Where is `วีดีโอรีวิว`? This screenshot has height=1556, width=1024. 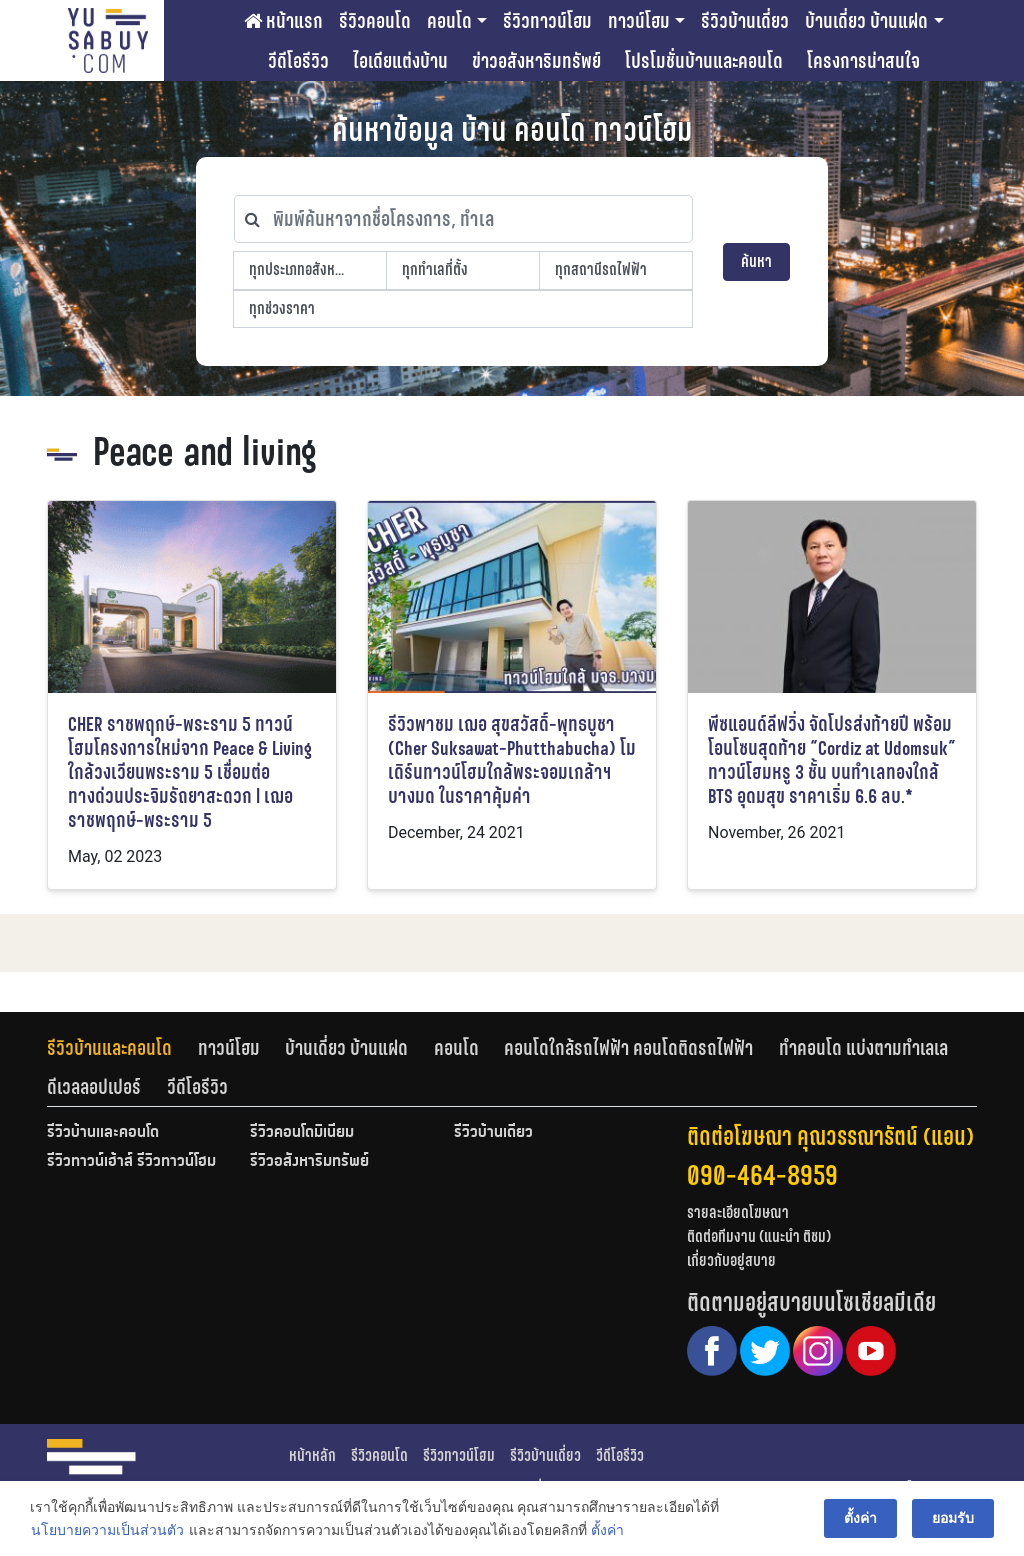 วีดีโอรีวิว is located at coordinates (298, 61).